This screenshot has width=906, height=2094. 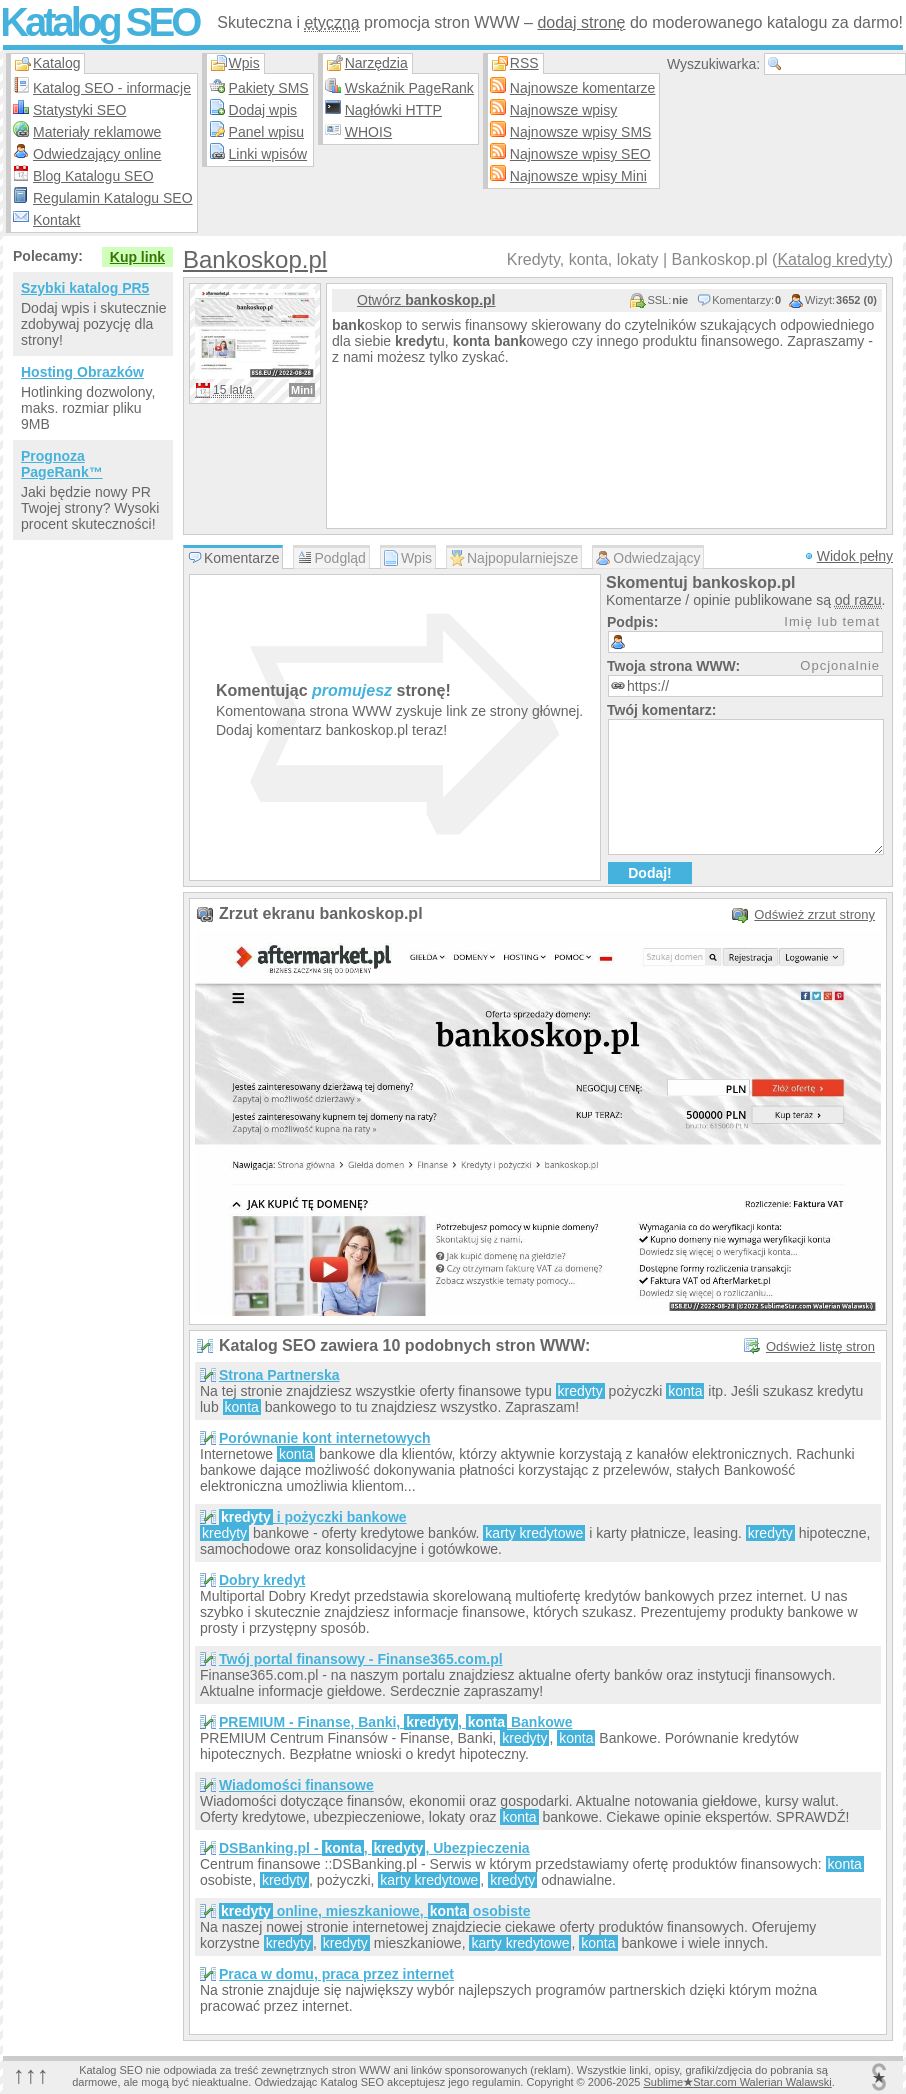 I want to click on Otwórz, so click(x=426, y=300).